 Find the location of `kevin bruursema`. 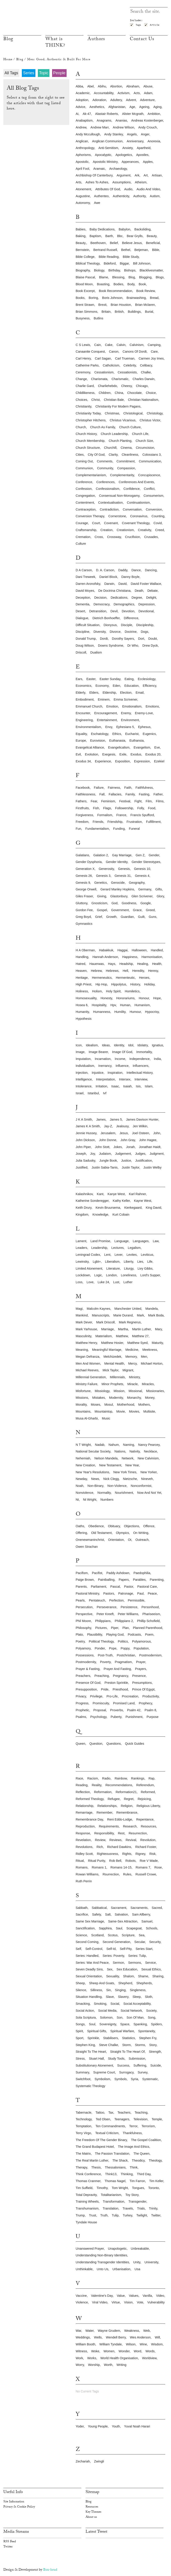

kevin bruursema is located at coordinates (108, 1207).